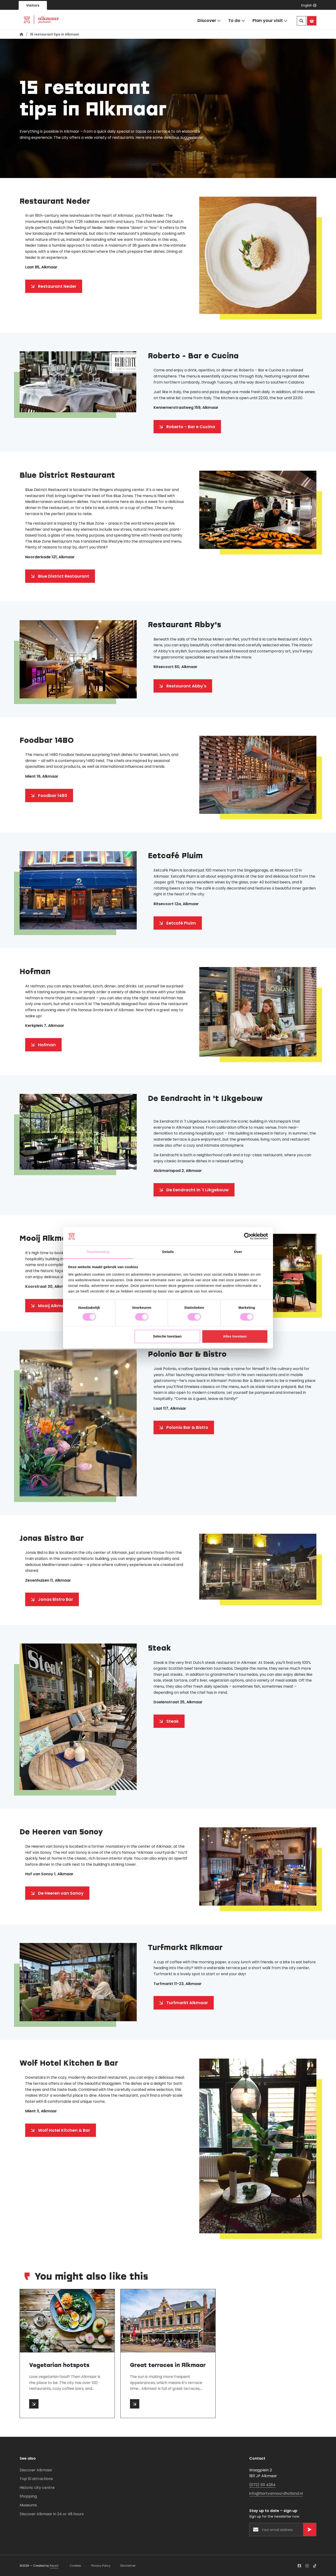 This screenshot has height=2576, width=336. What do you see at coordinates (167, 1336) in the screenshot?
I see `Selectie toestaan` at bounding box center [167, 1336].